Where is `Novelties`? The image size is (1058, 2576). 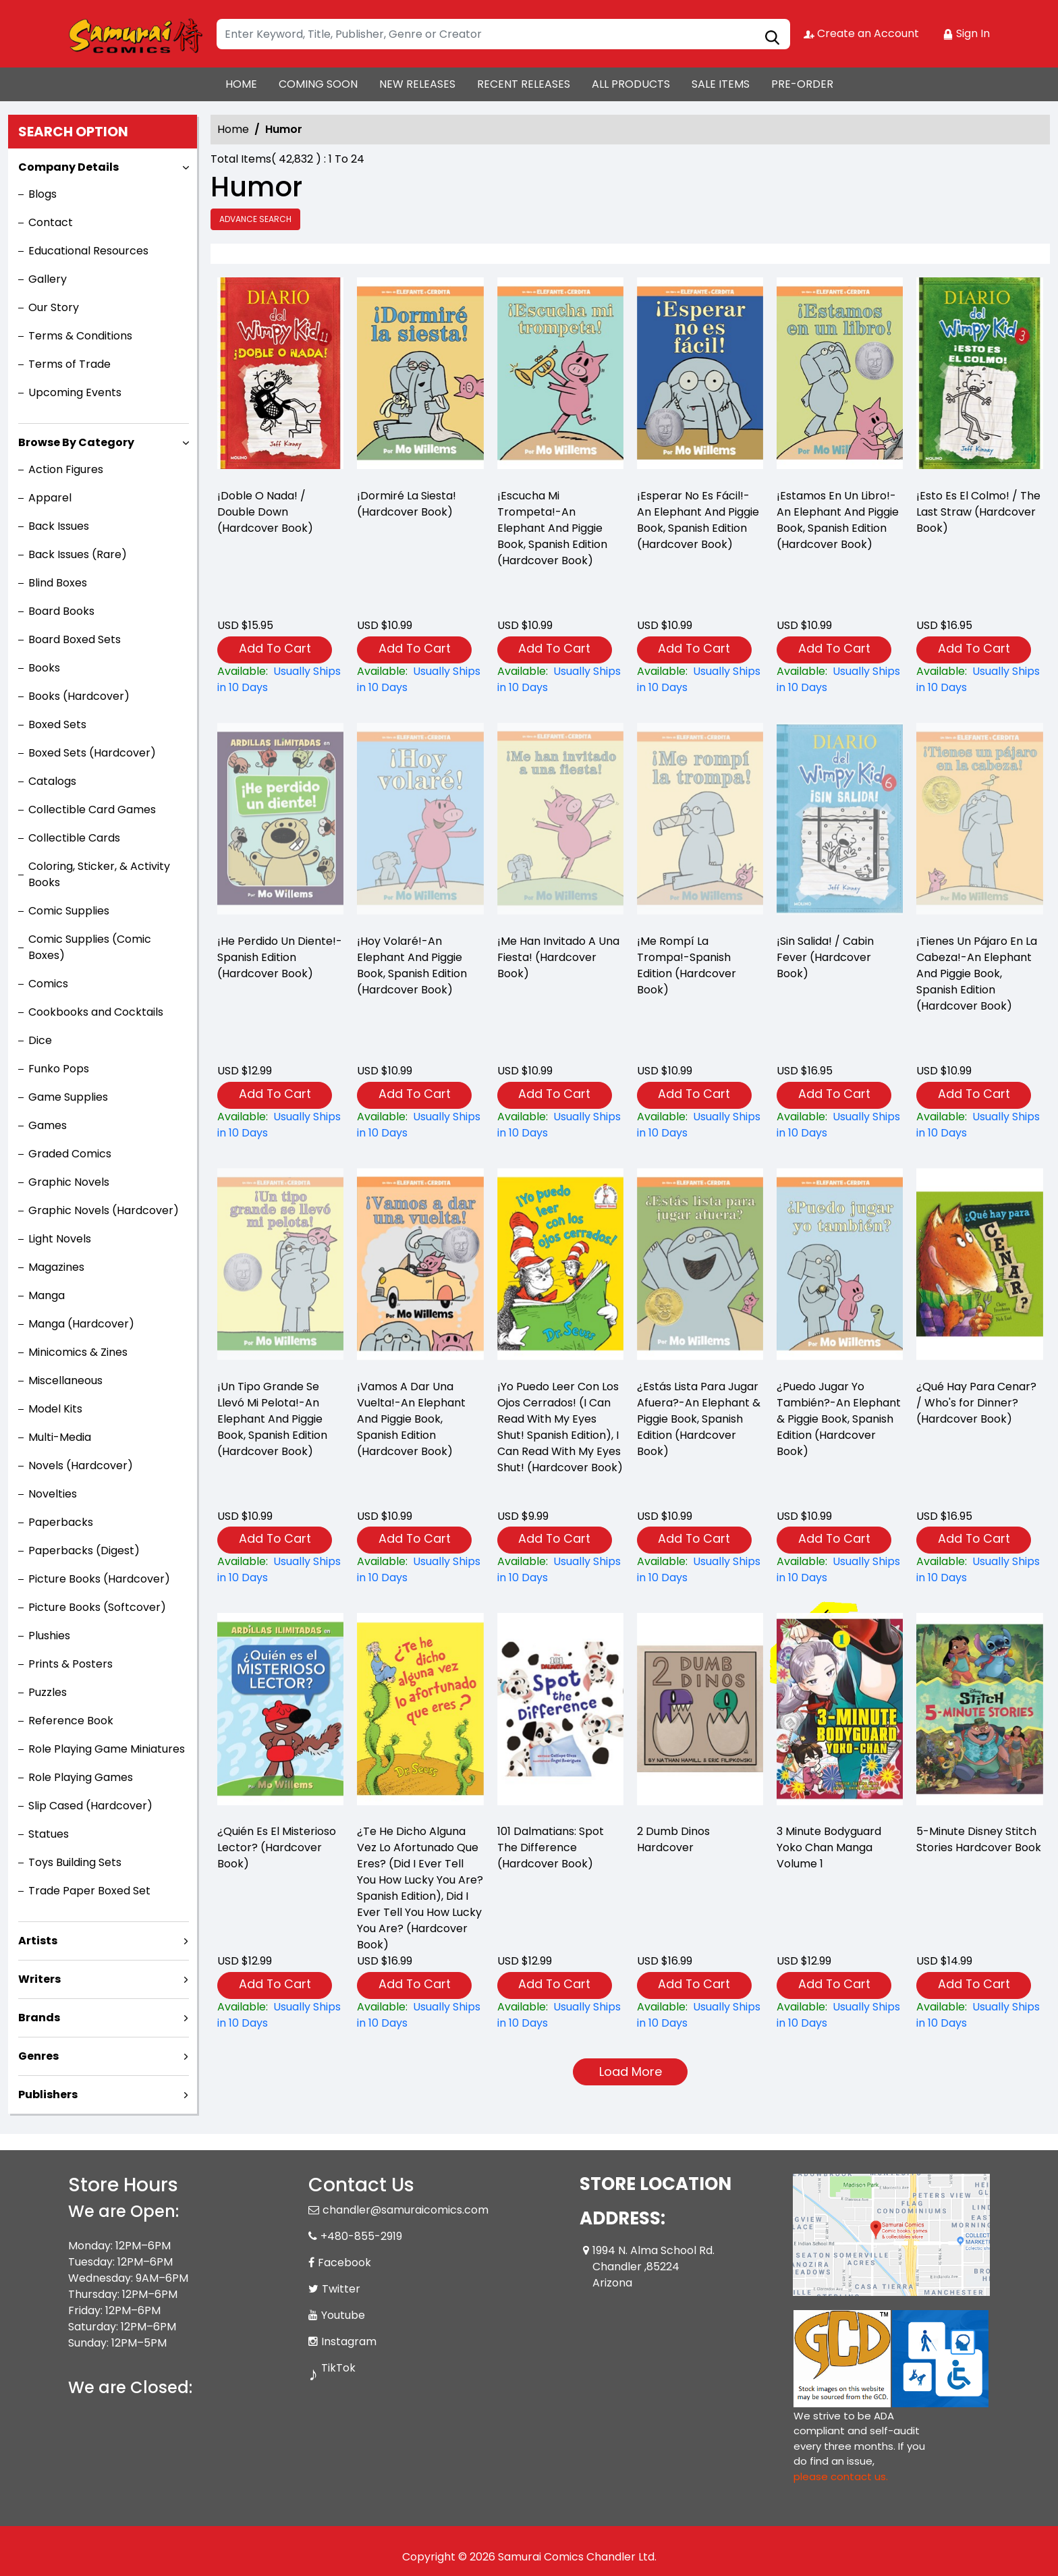
Novelties is located at coordinates (52, 1494).